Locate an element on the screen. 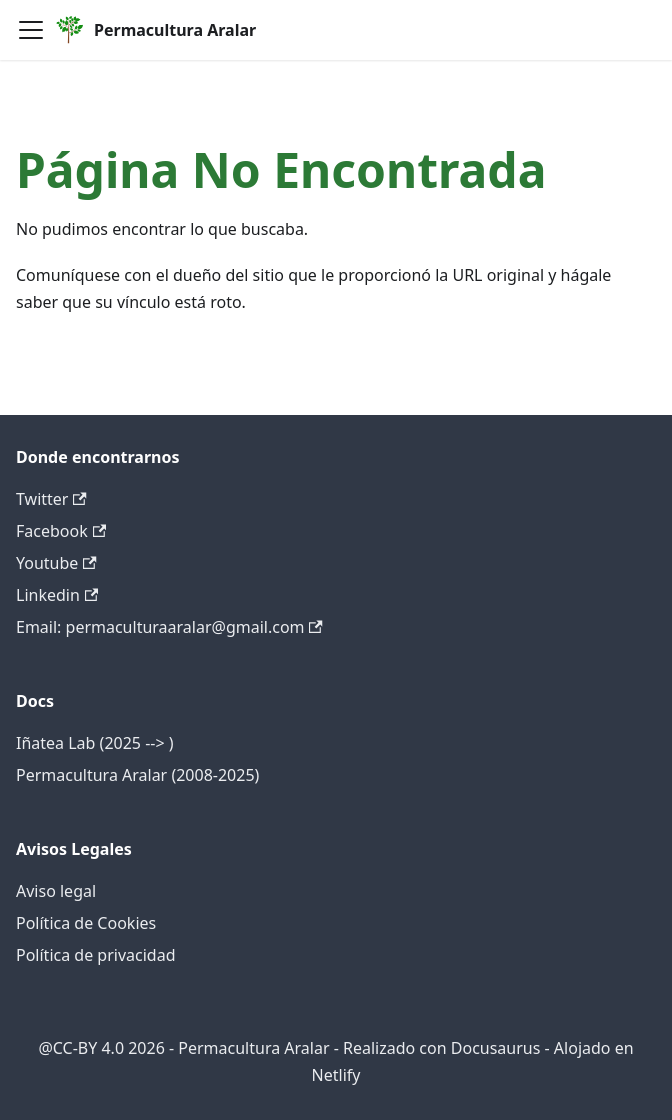 Image resolution: width=672 pixels, height=1120 pixels. Youtube is located at coordinates (56, 563).